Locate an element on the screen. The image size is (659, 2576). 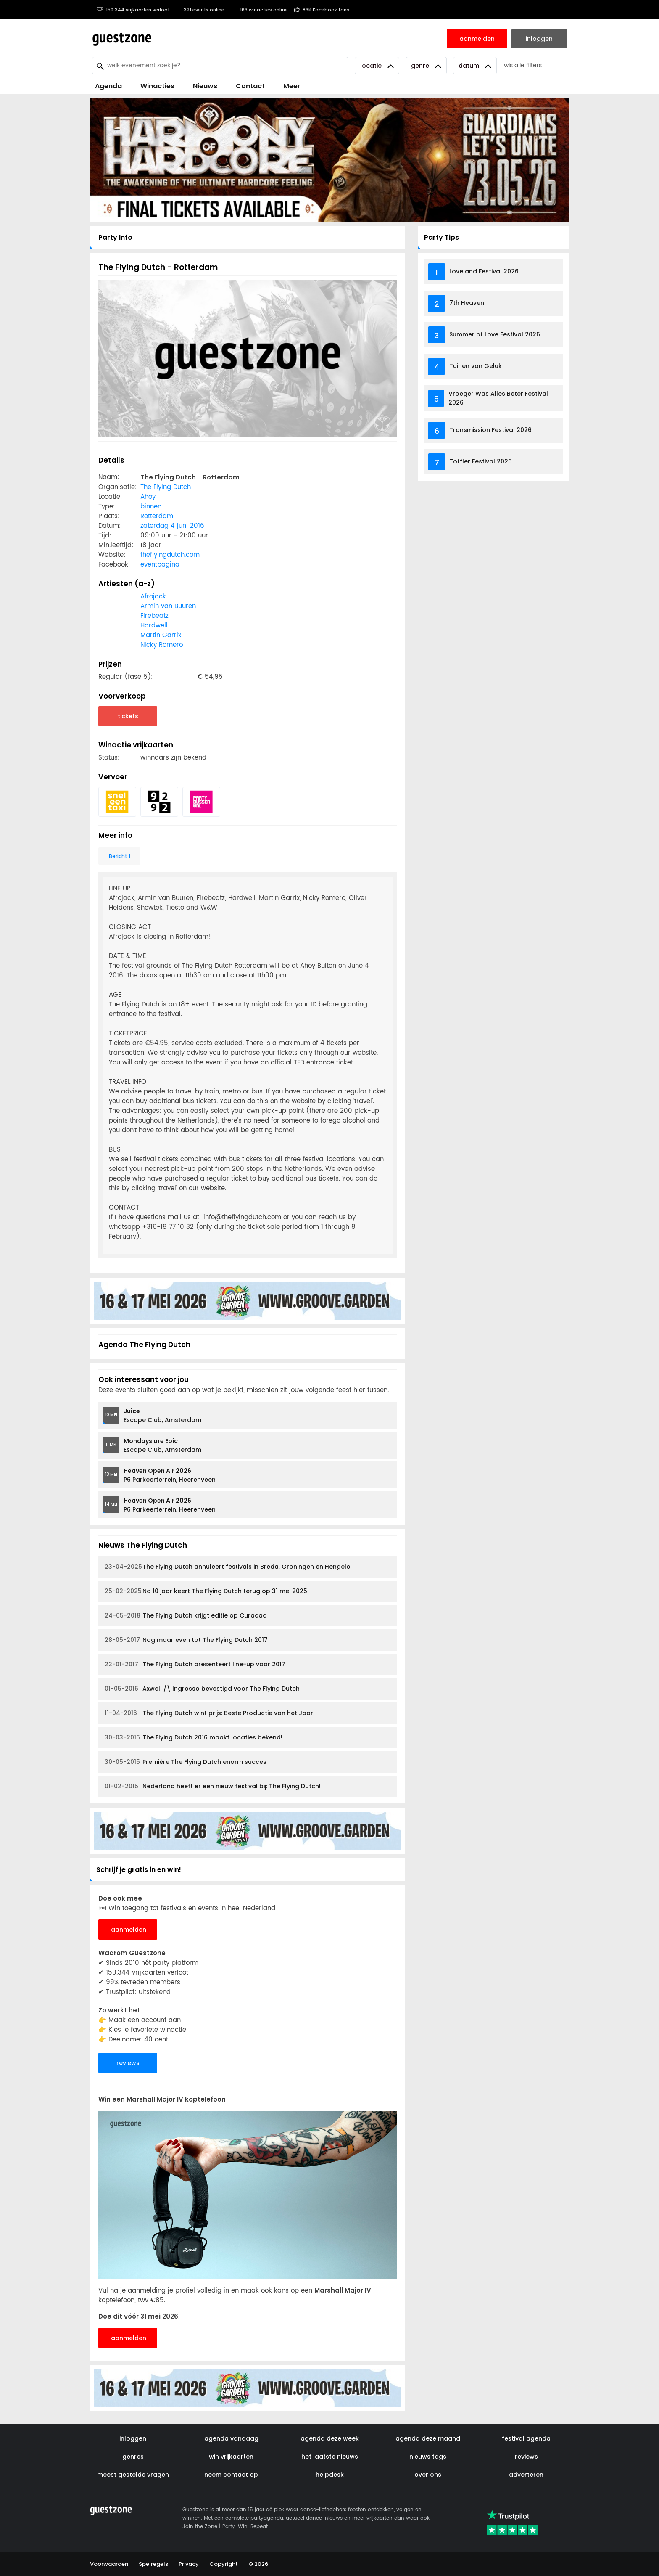
win vrijkaarten is located at coordinates (231, 2456).